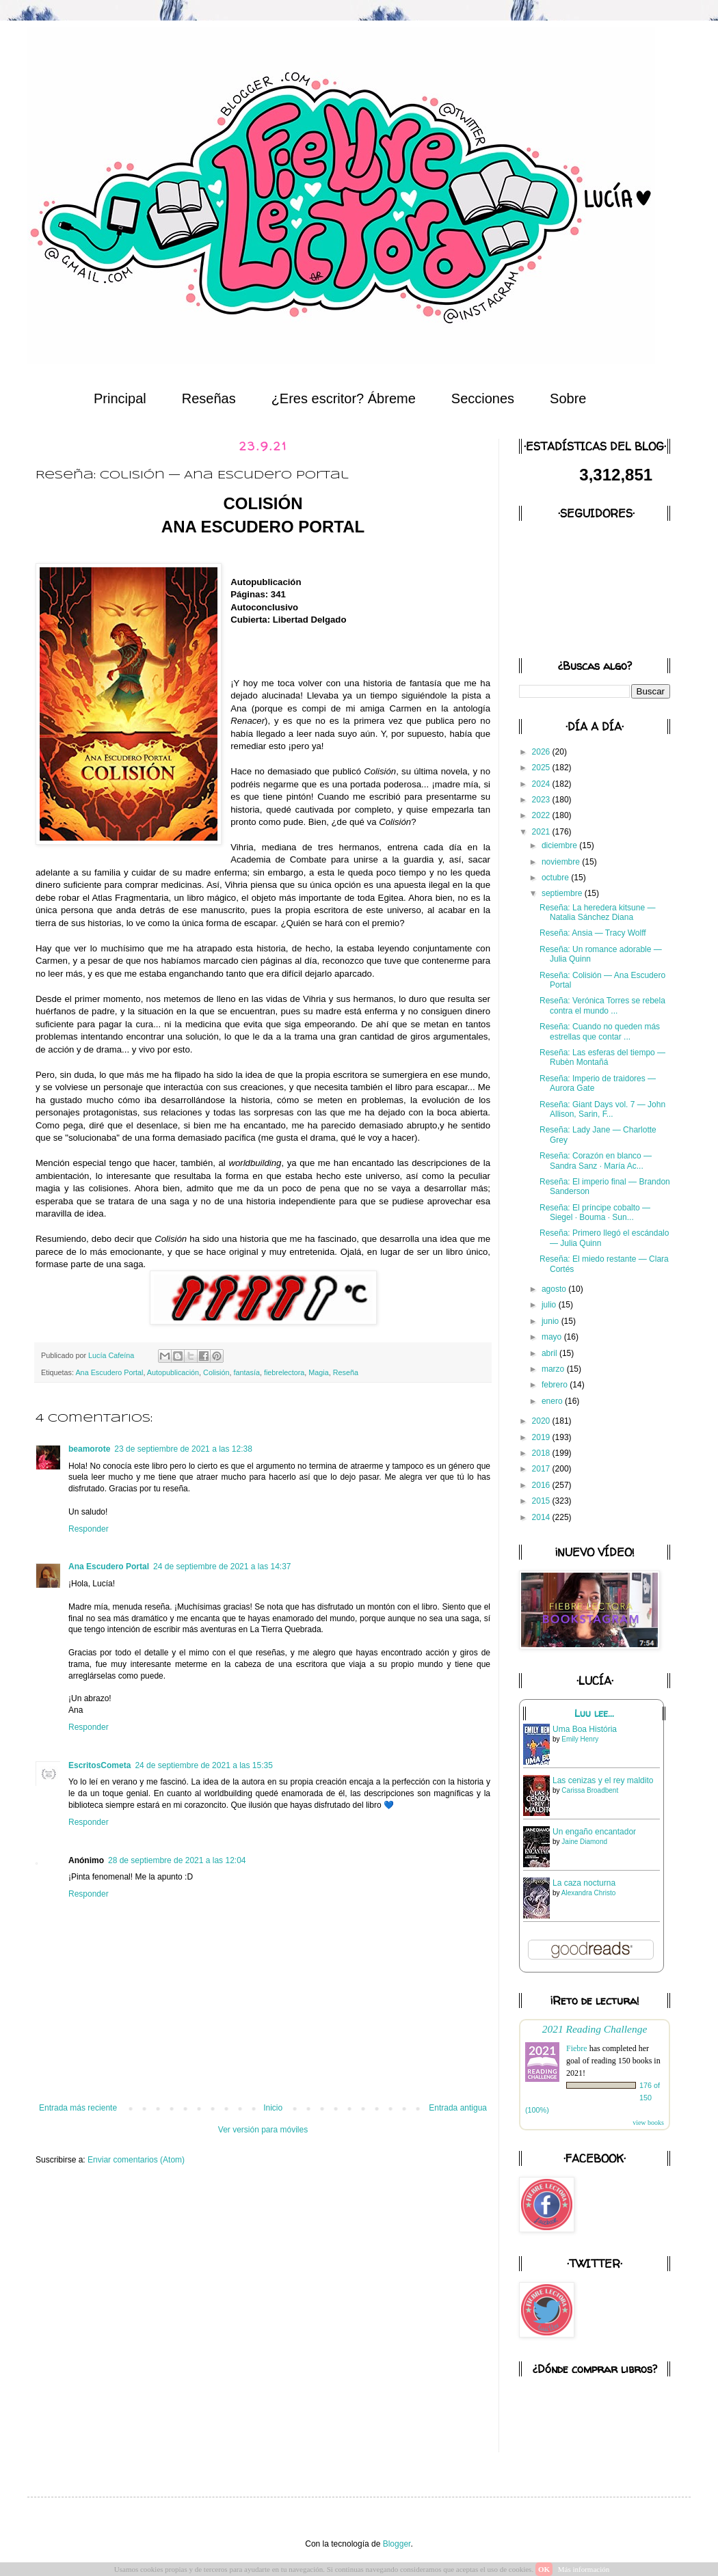 This screenshot has width=718, height=2576. Describe the element at coordinates (542, 1453) in the screenshot. I see `2018` at that location.